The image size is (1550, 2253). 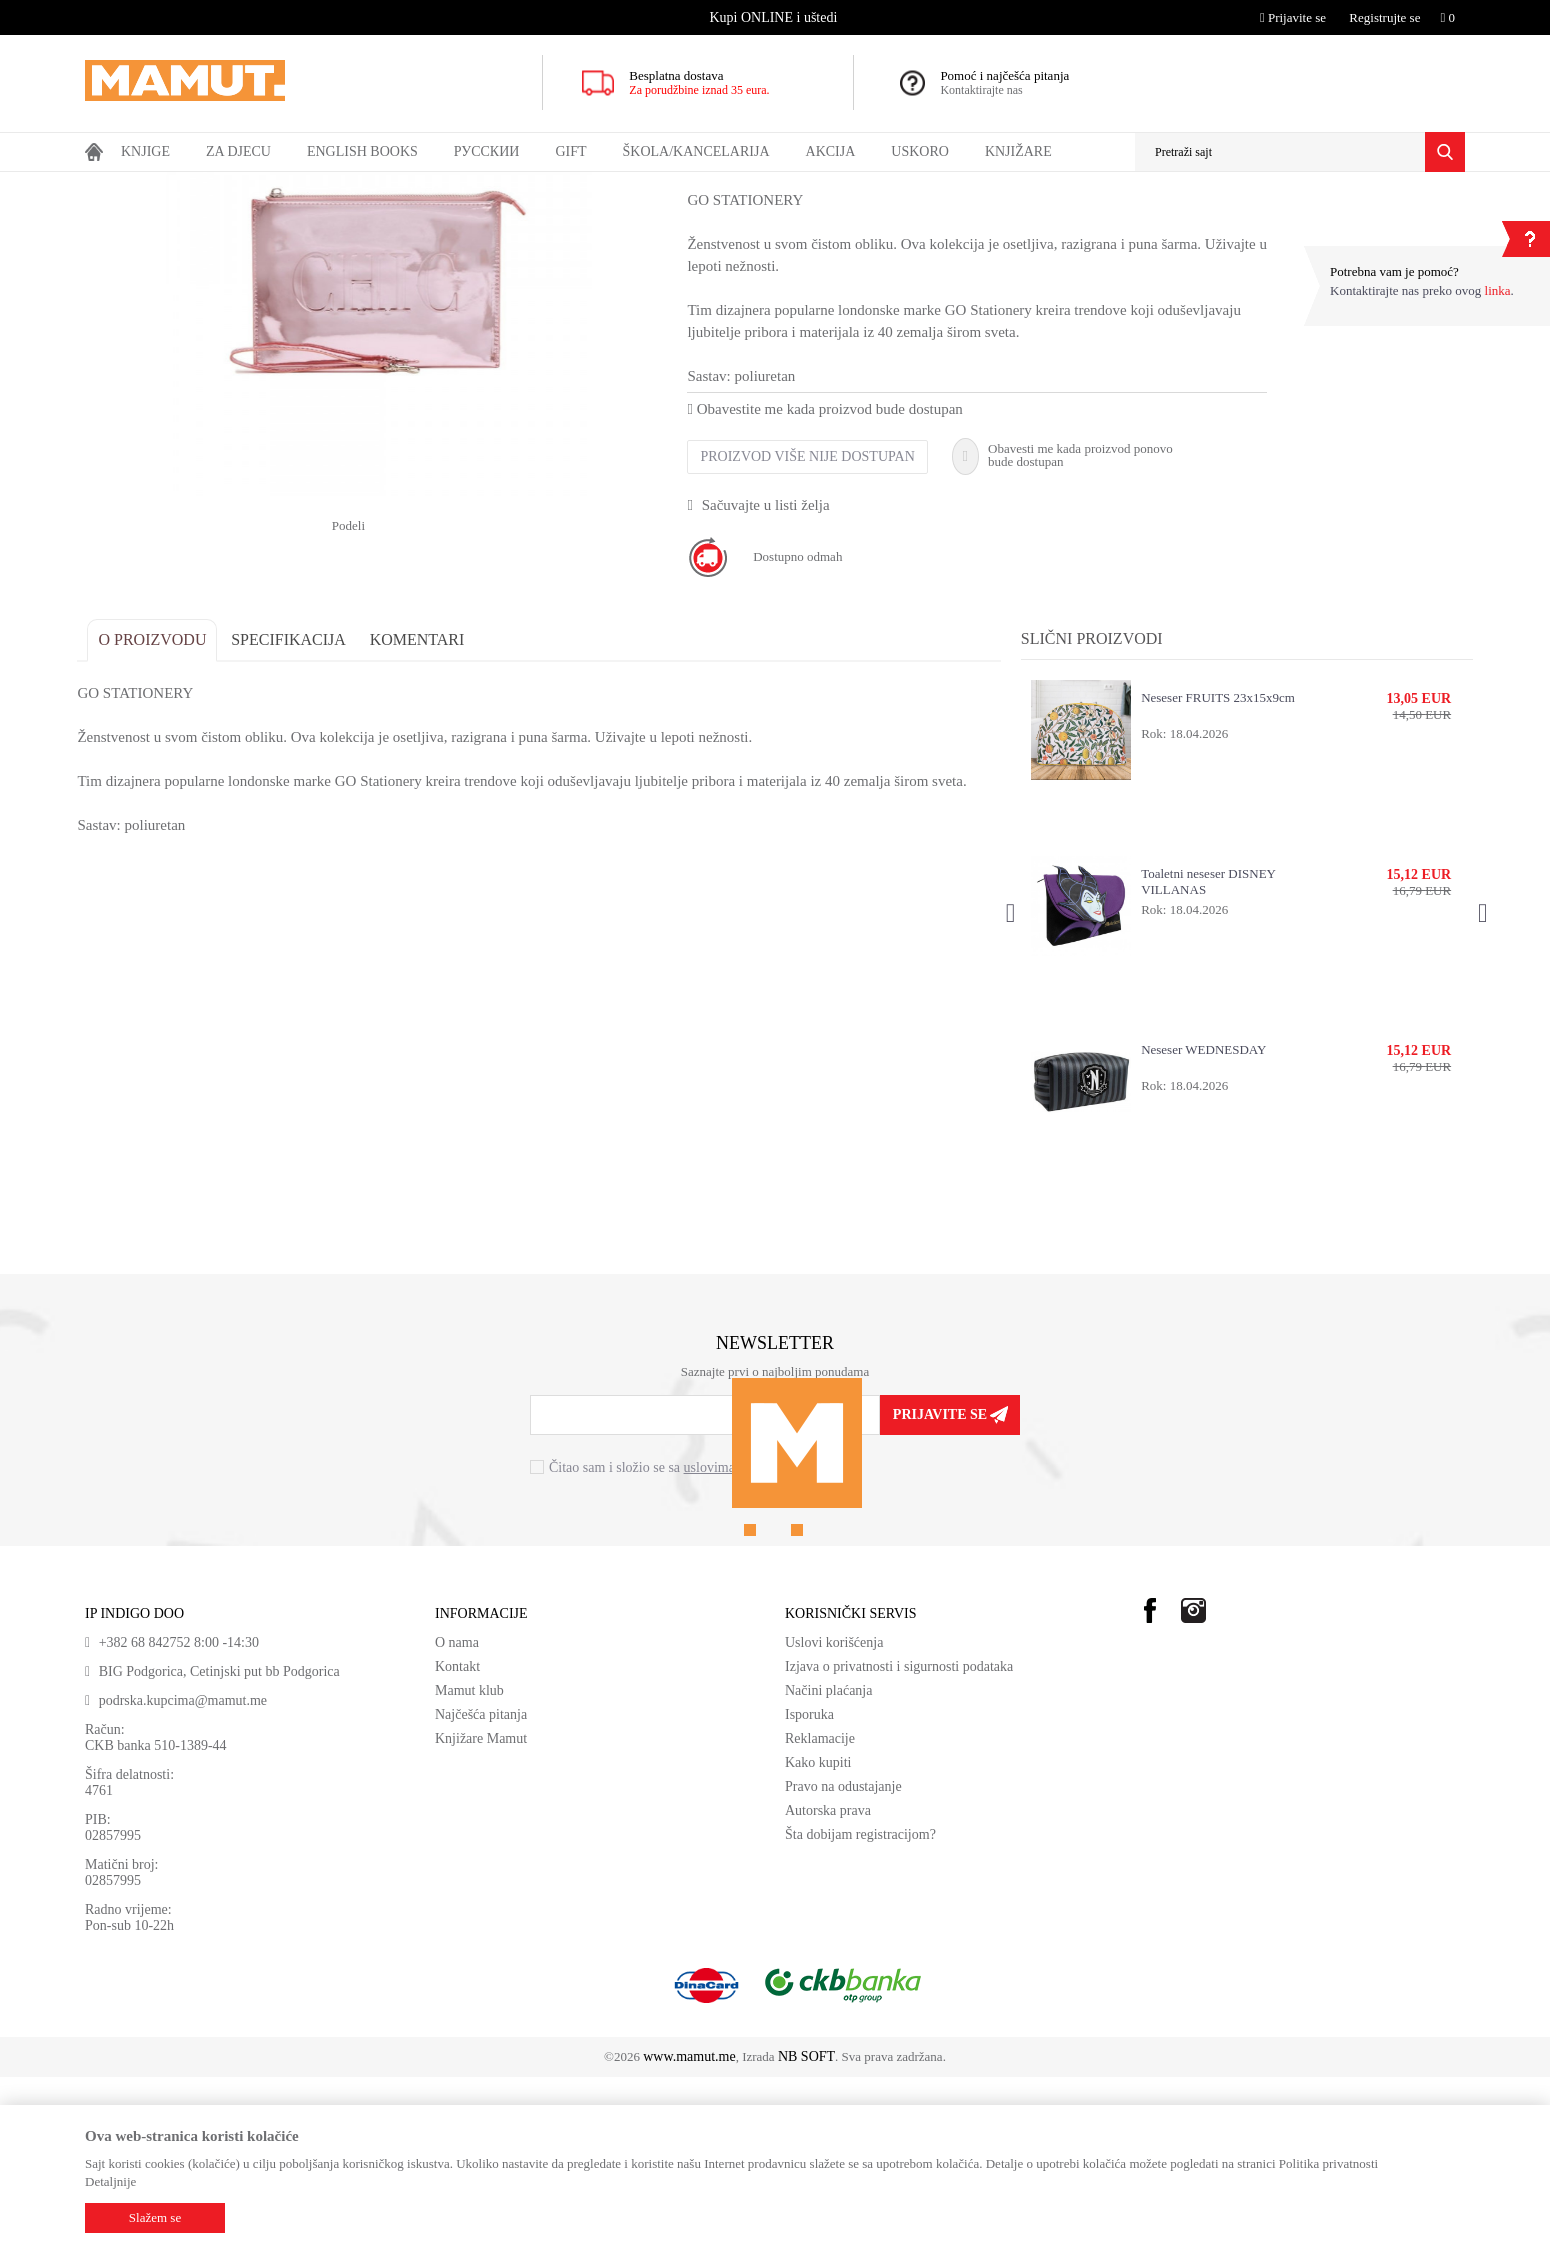 I want to click on Reklamacije, so click(x=820, y=1914).